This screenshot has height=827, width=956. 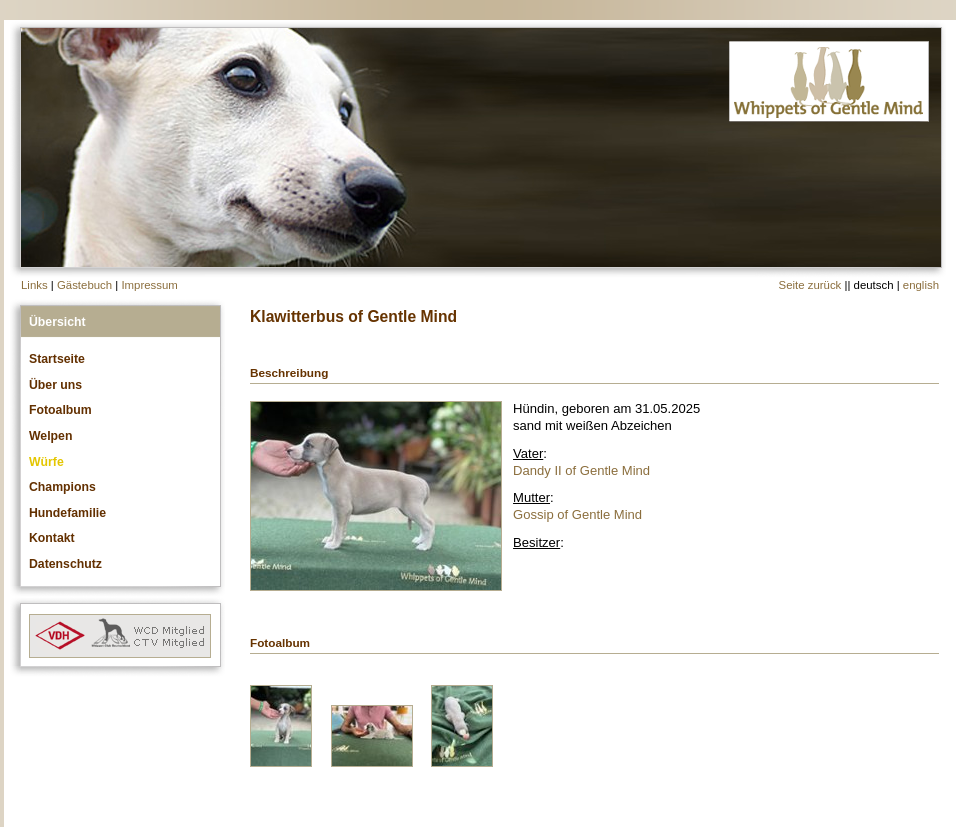 I want to click on Gästebuch, so click(x=84, y=285).